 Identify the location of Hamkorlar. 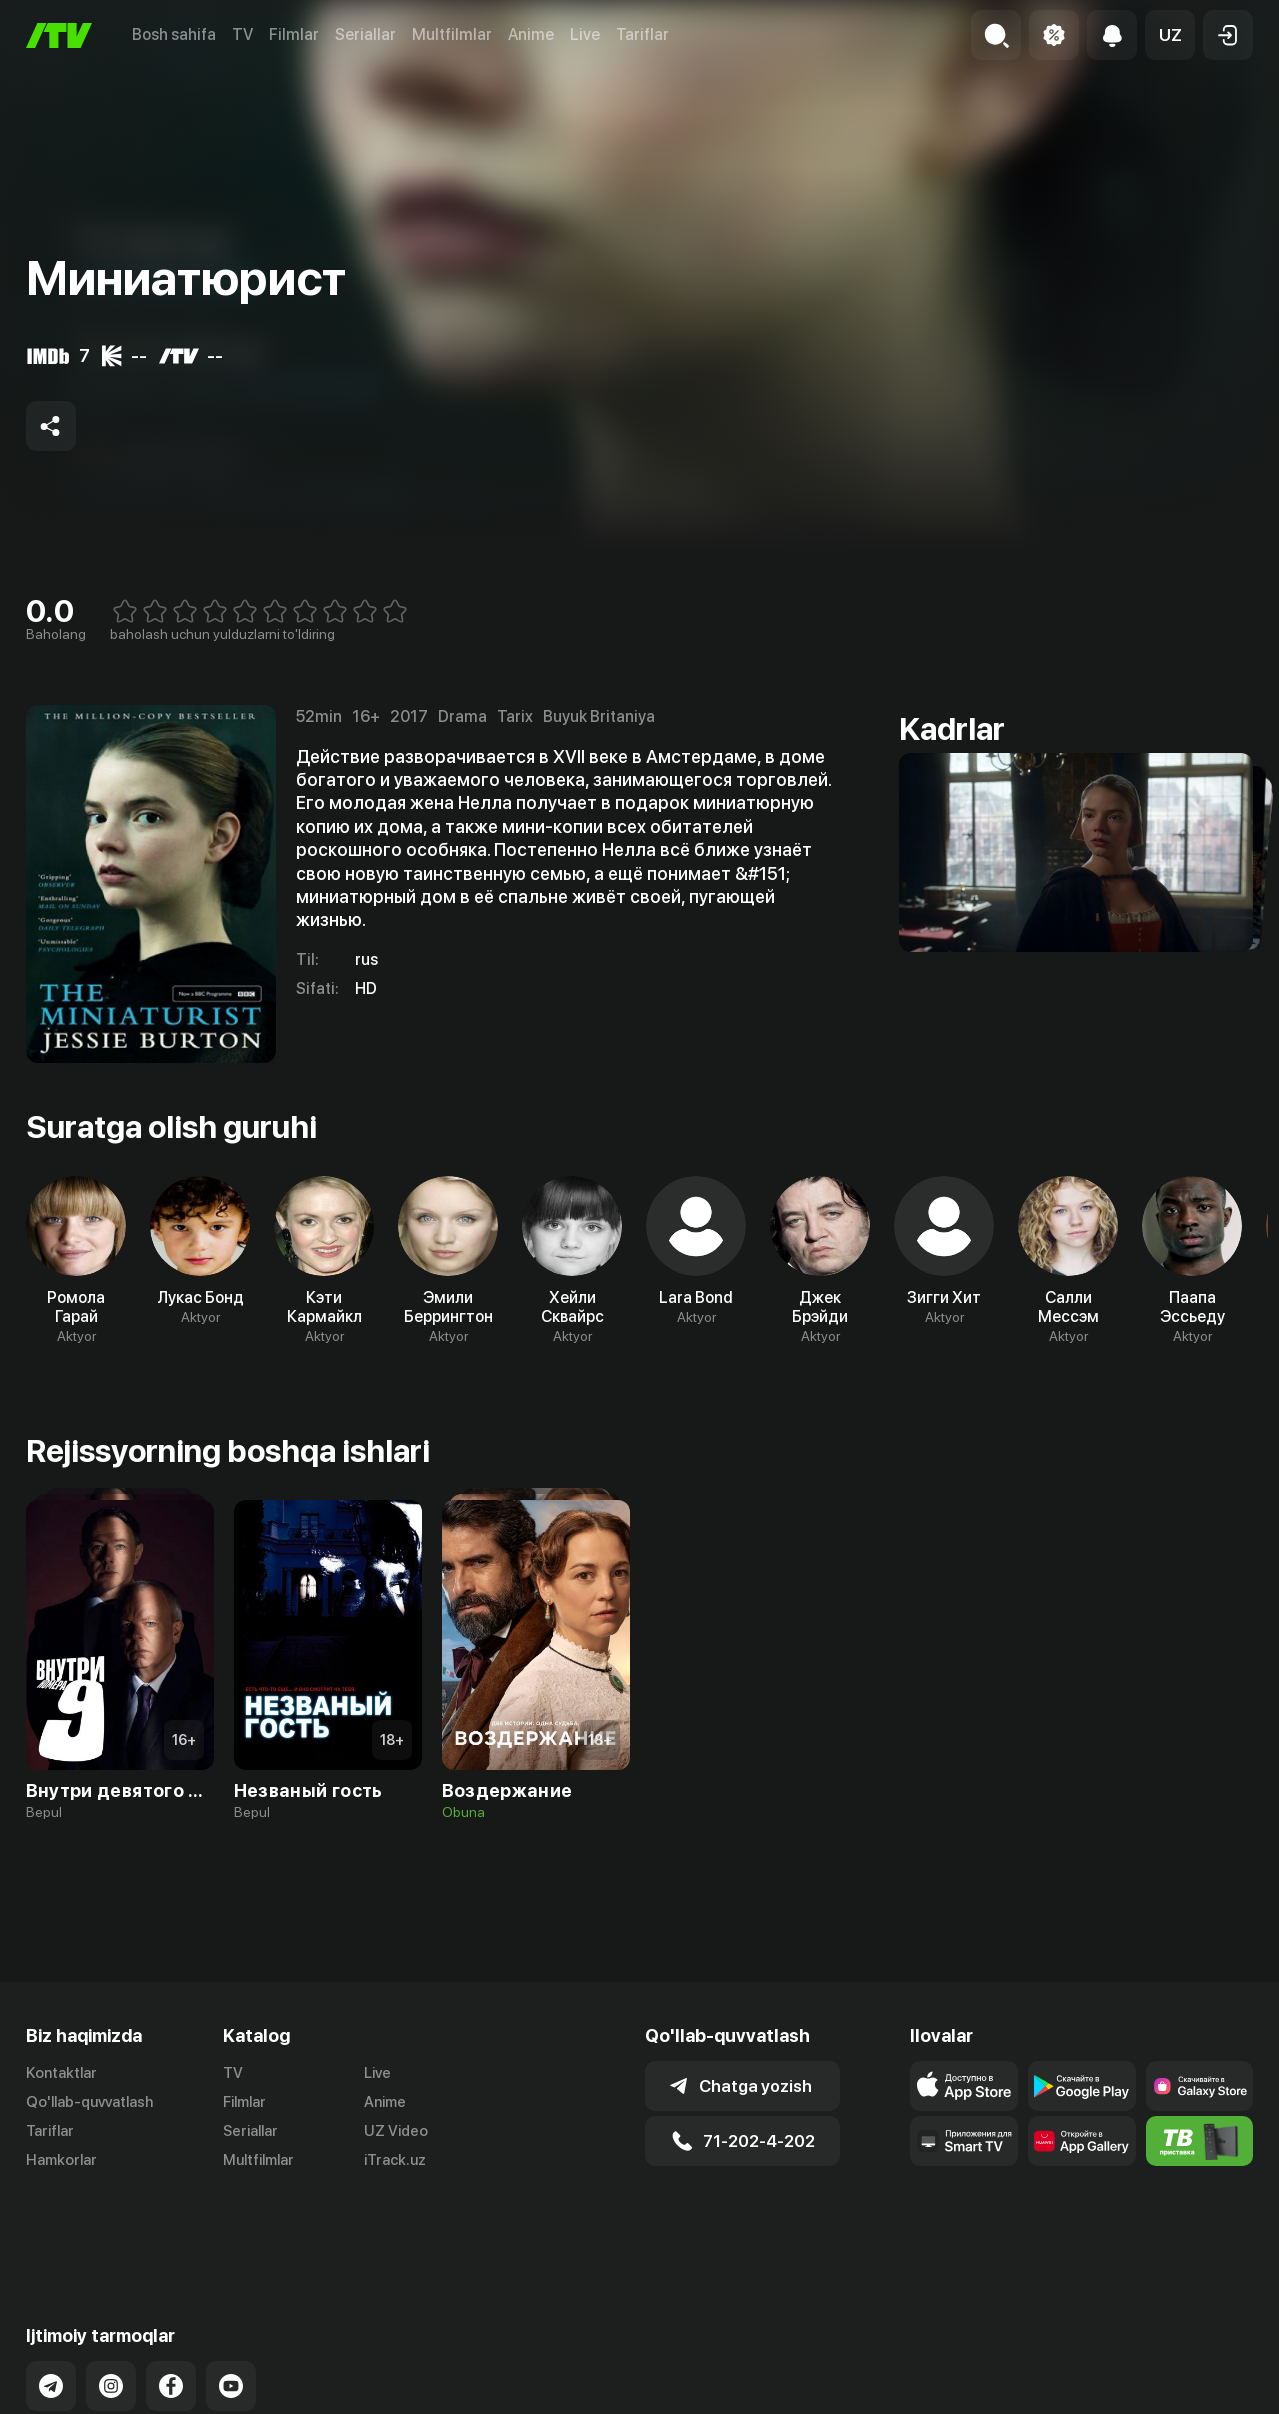
(61, 2160).